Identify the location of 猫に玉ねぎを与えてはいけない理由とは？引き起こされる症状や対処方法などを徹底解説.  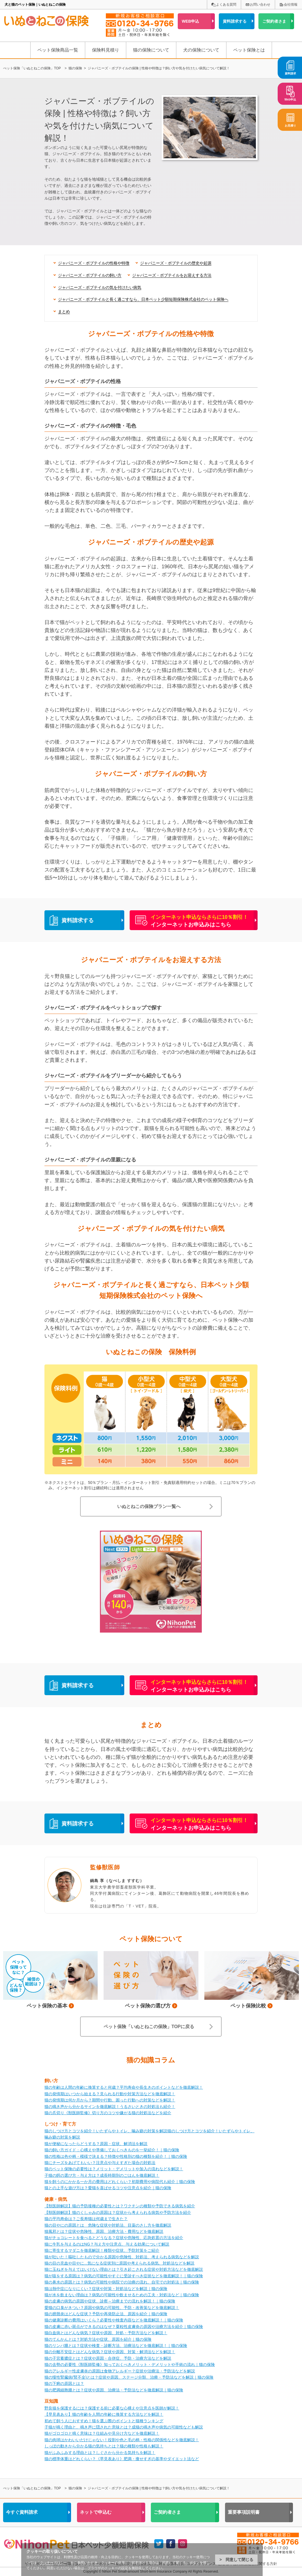
(123, 2269).